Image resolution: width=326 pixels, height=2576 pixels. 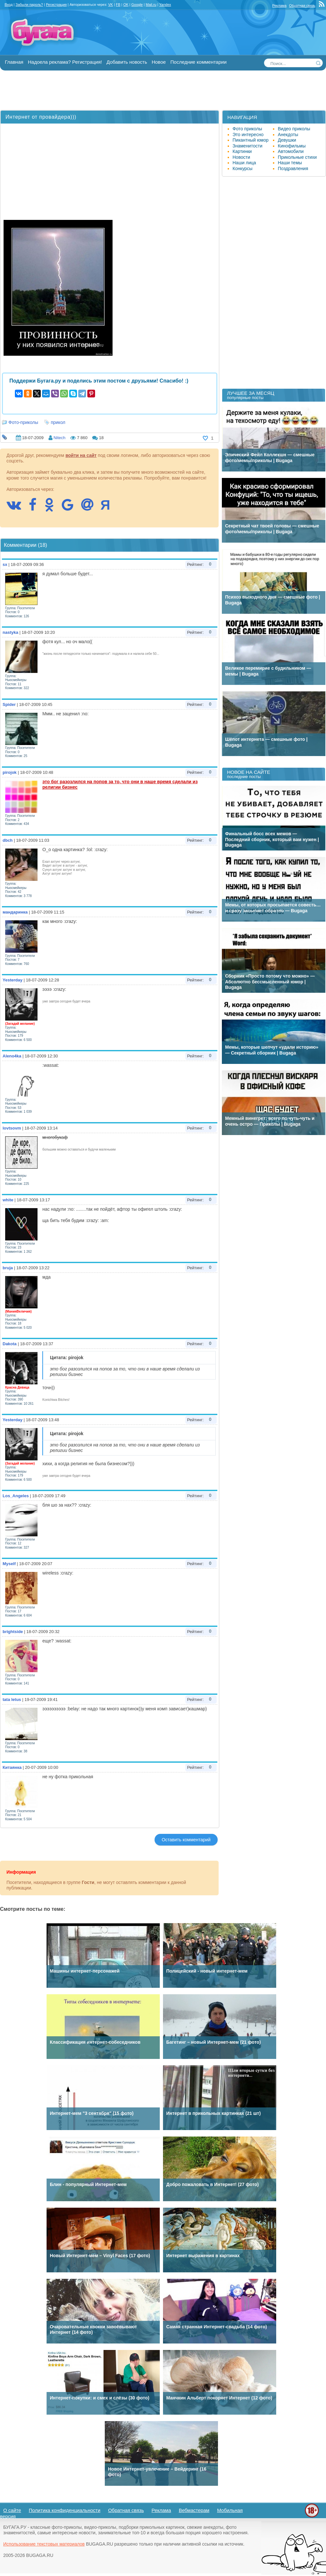 I want to click on мандаринка, so click(x=15, y=912).